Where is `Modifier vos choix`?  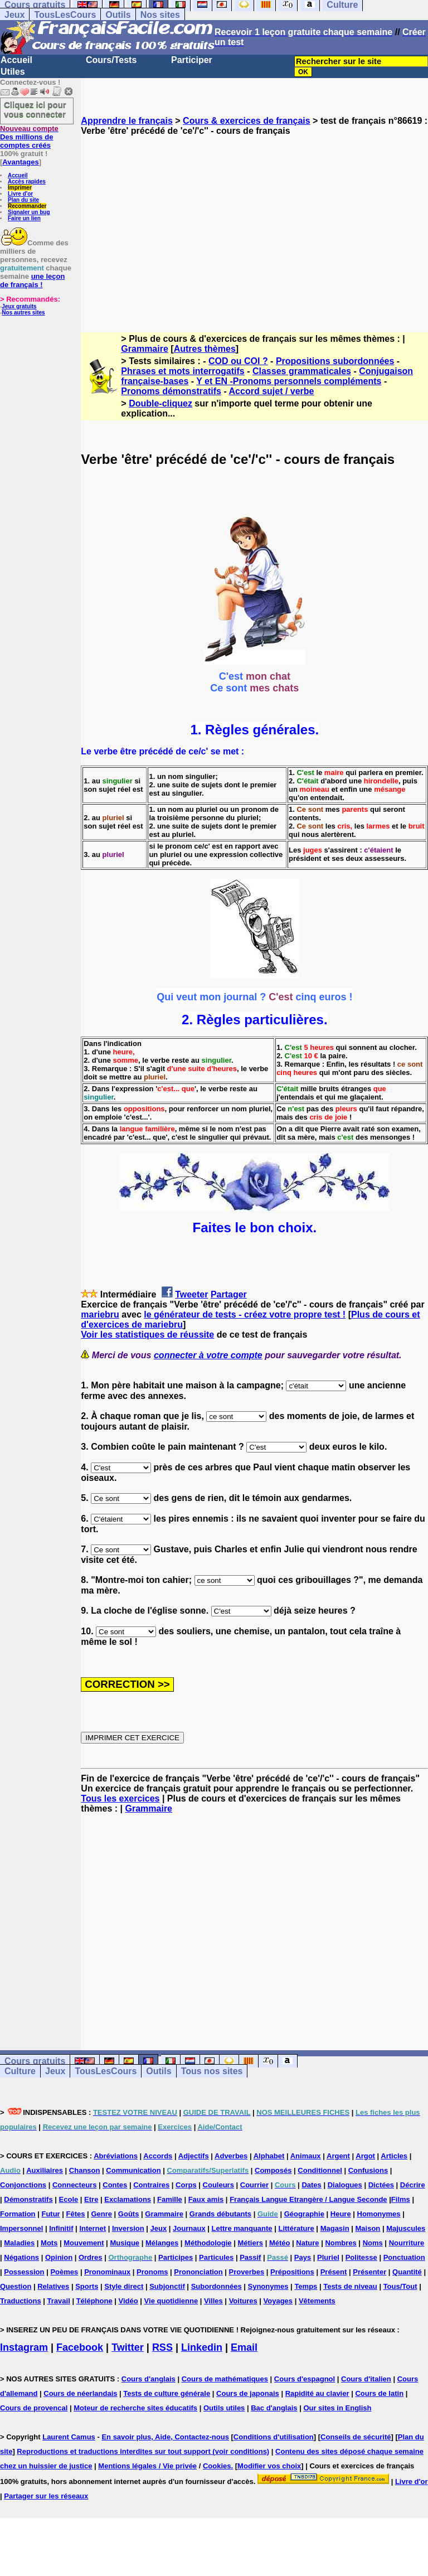
Modifier vos choix is located at coordinates (269, 2466).